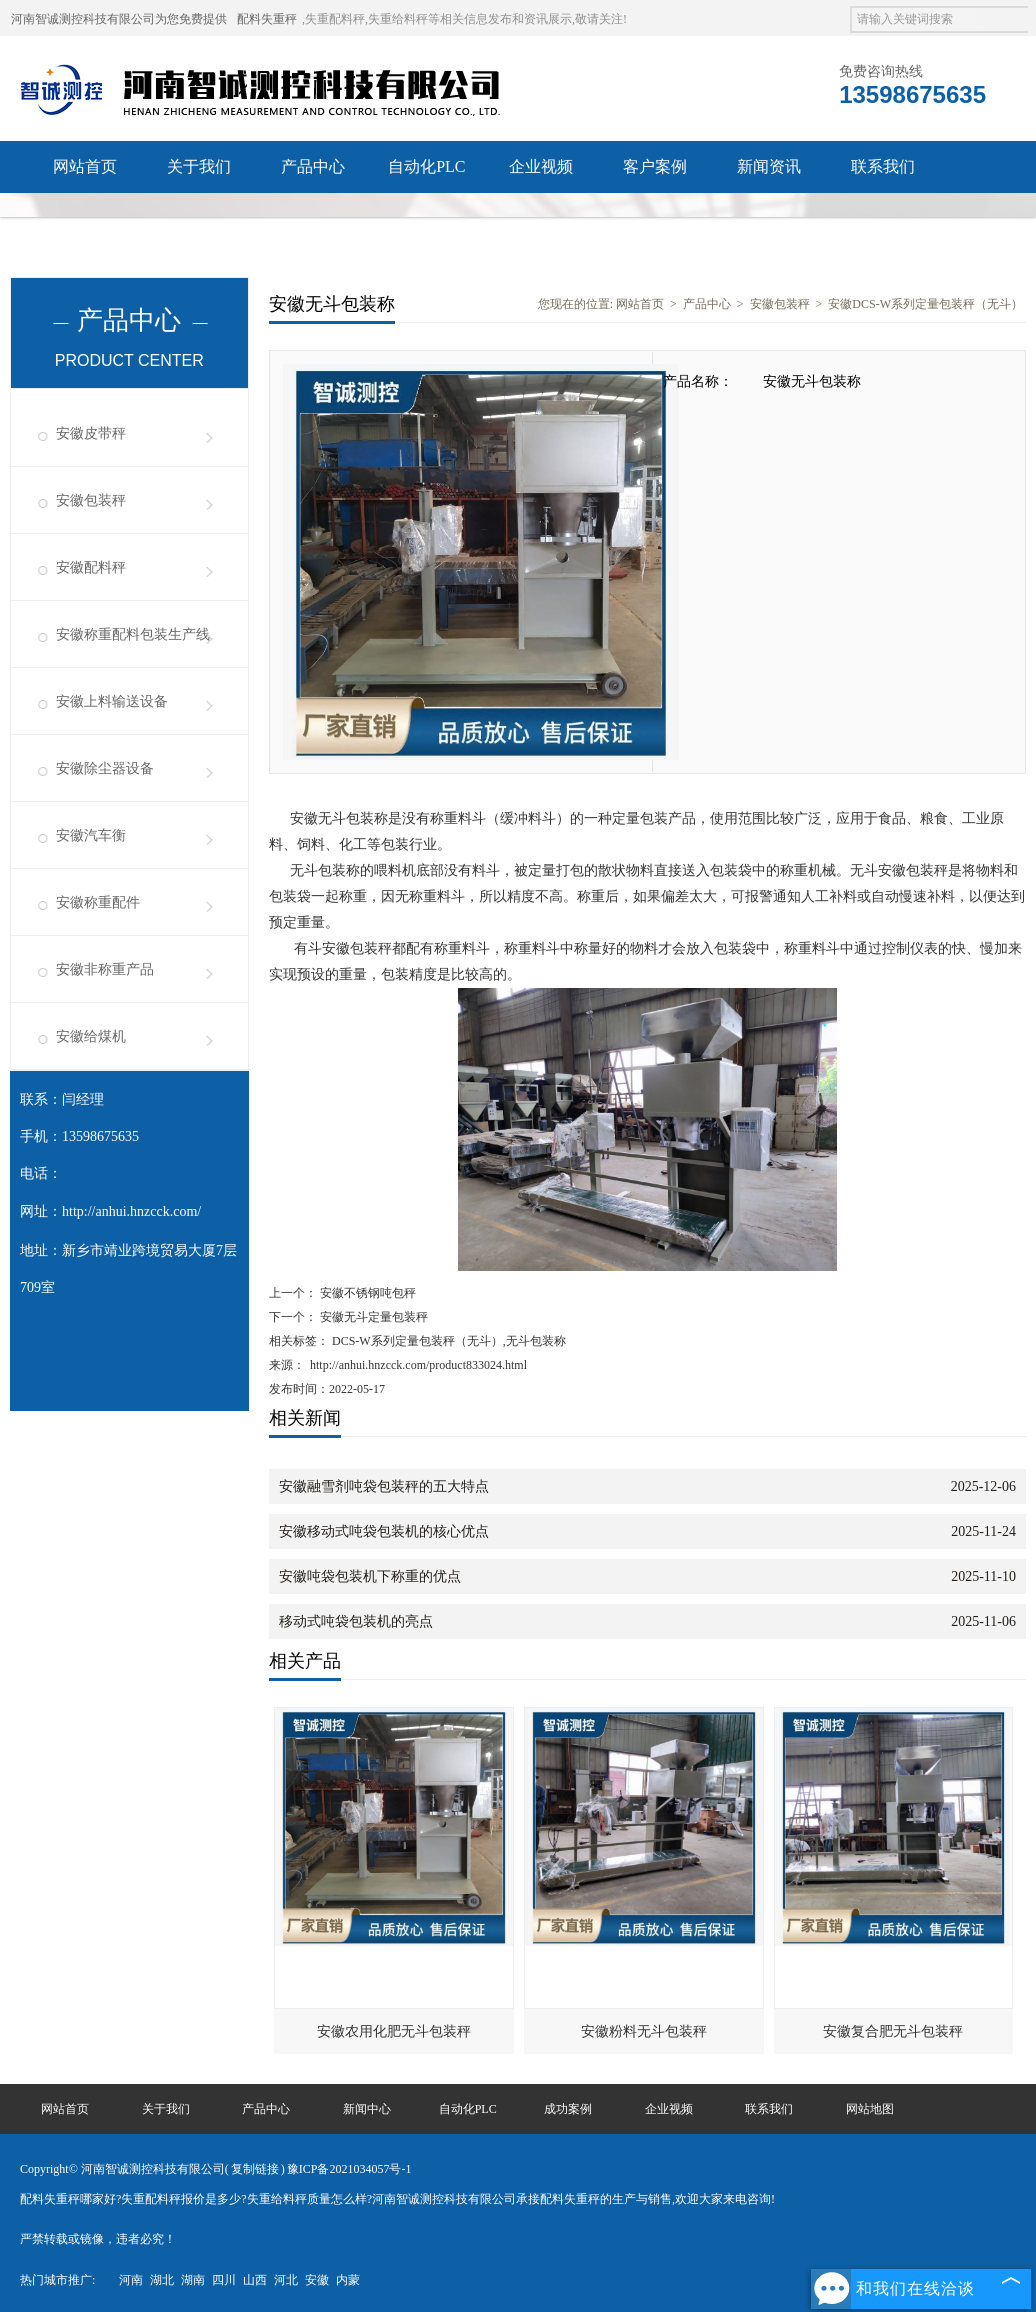  What do you see at coordinates (356, 1621) in the screenshot?
I see `移动式吨袋包装机的亮点` at bounding box center [356, 1621].